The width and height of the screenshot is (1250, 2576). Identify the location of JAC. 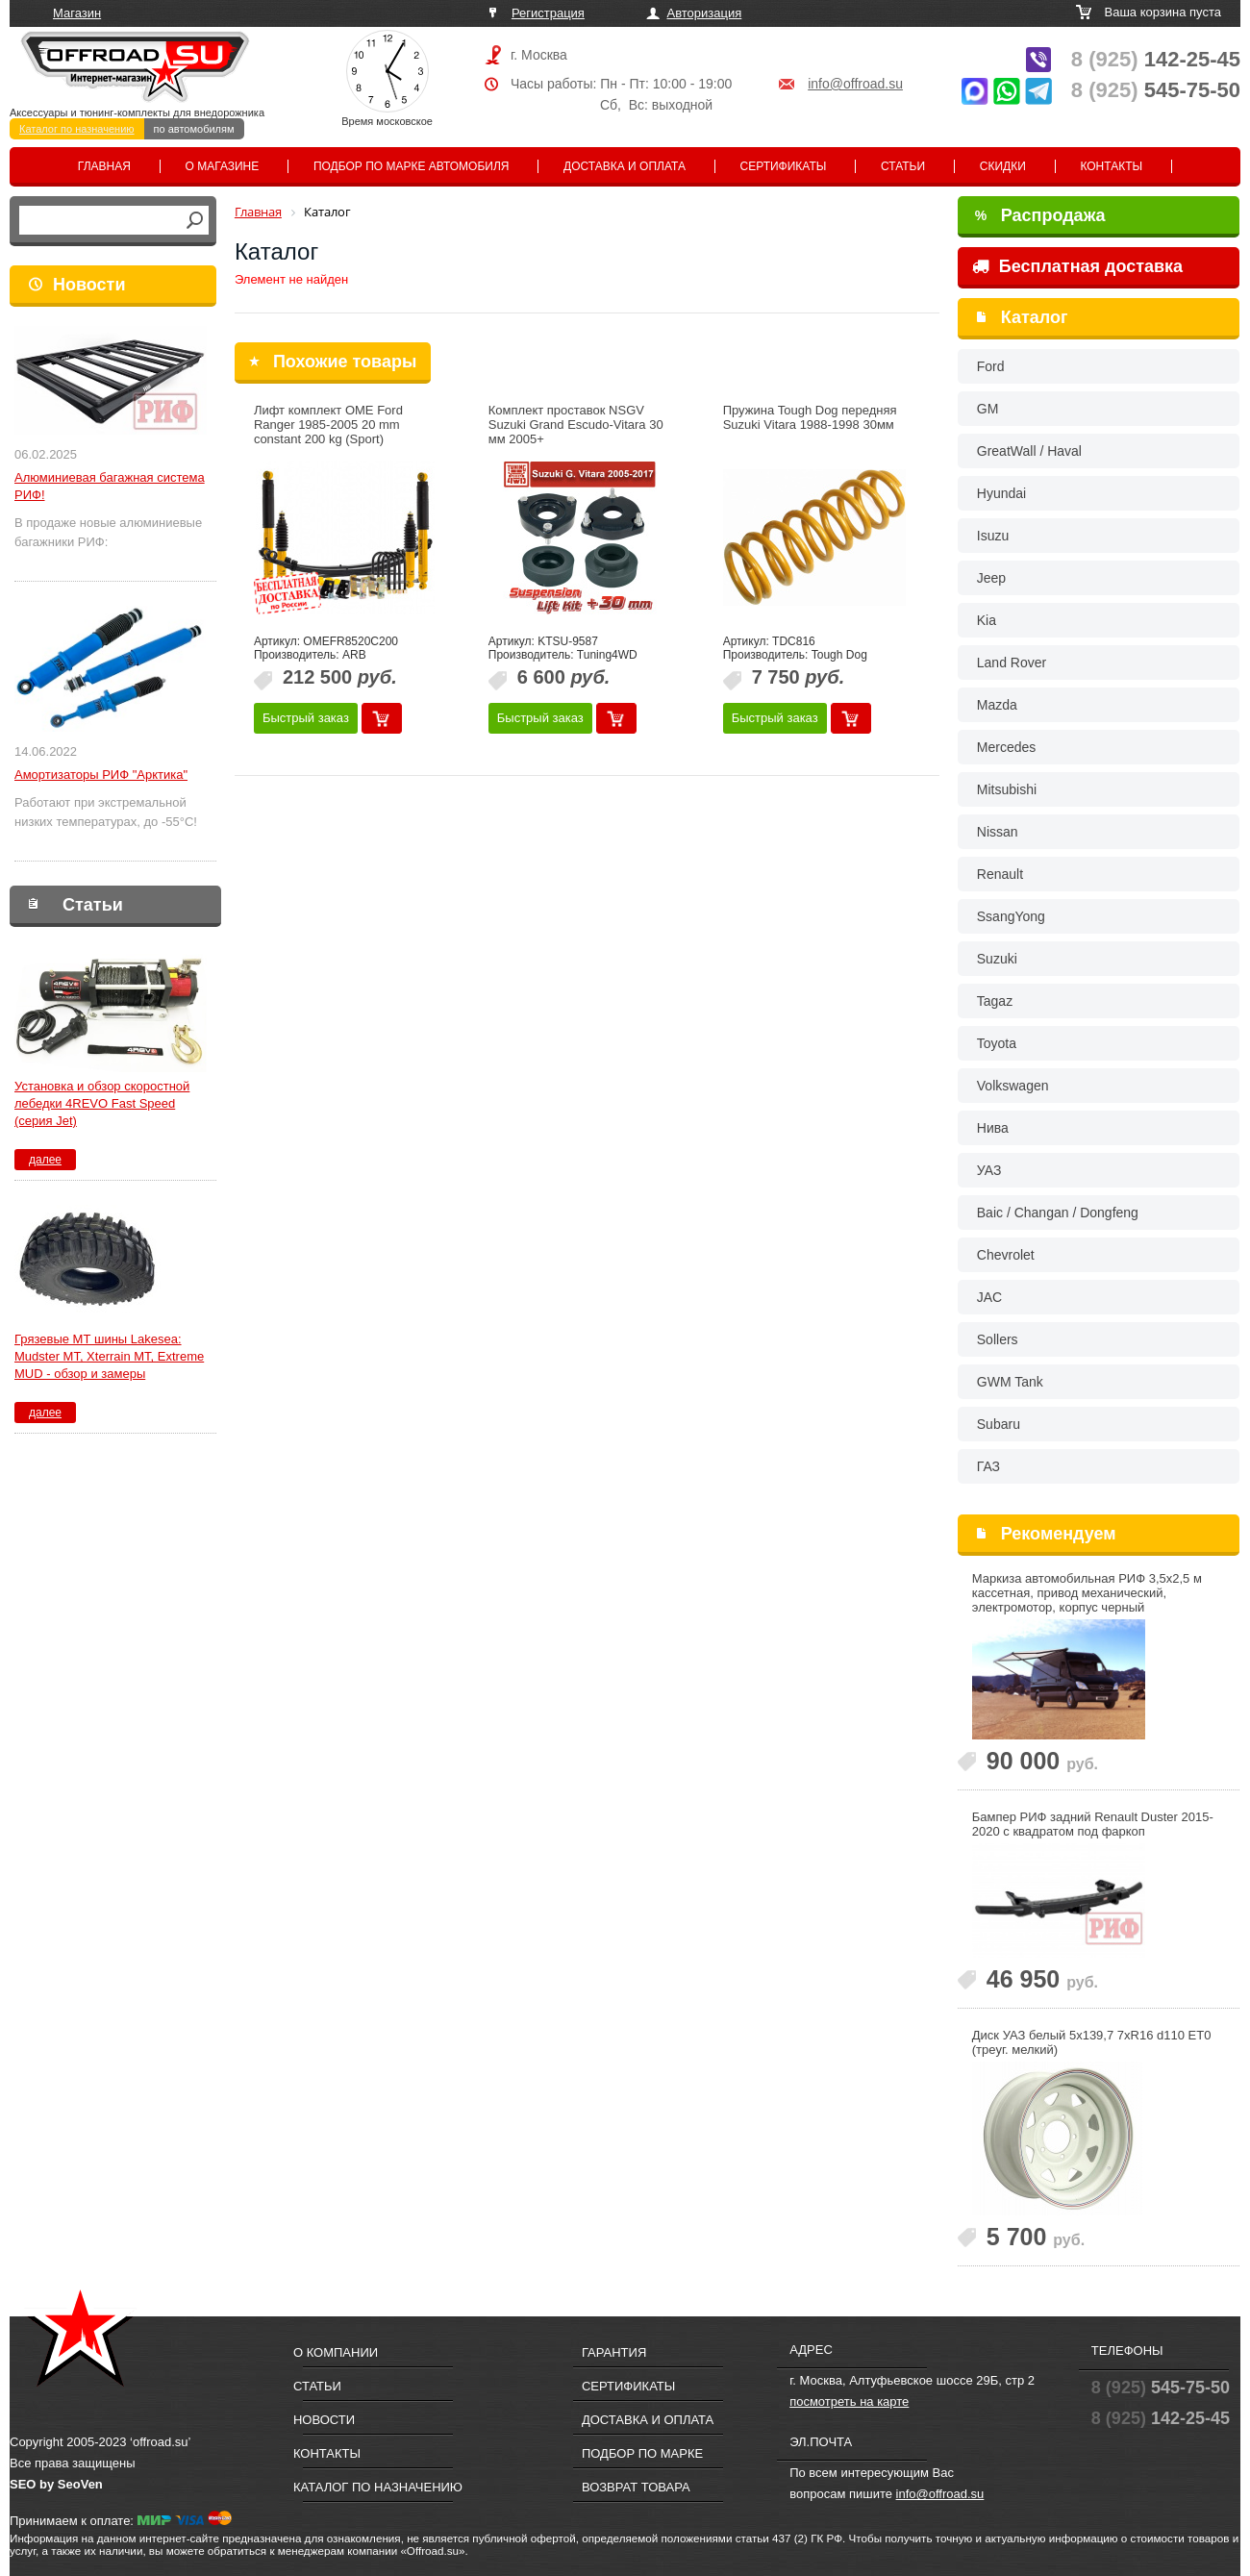
(989, 1297).